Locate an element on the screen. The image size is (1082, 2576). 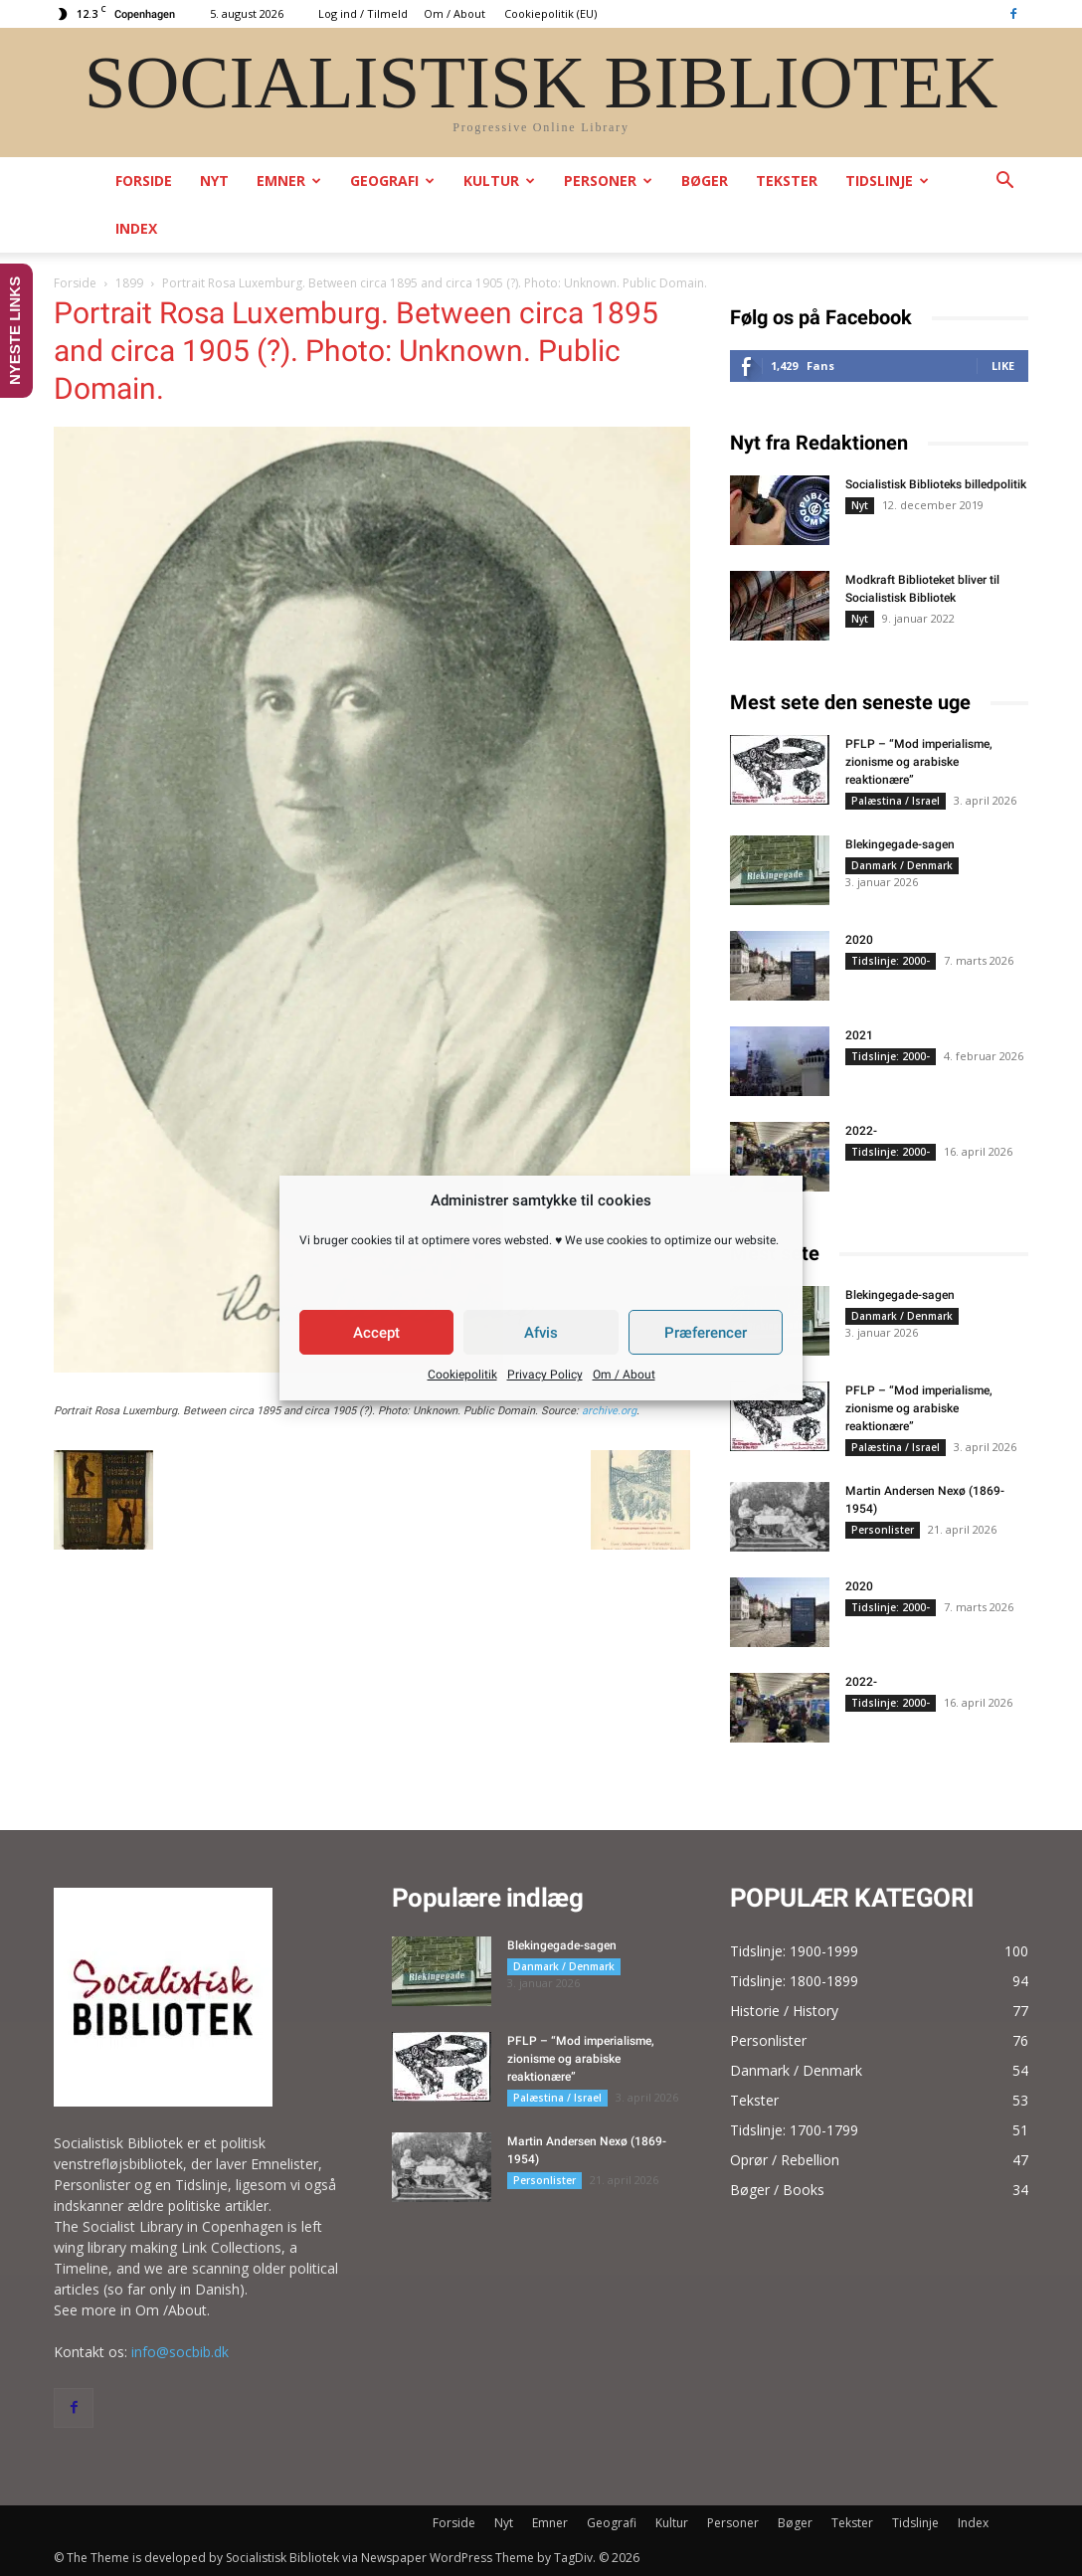
2021 is located at coordinates (859, 1035).